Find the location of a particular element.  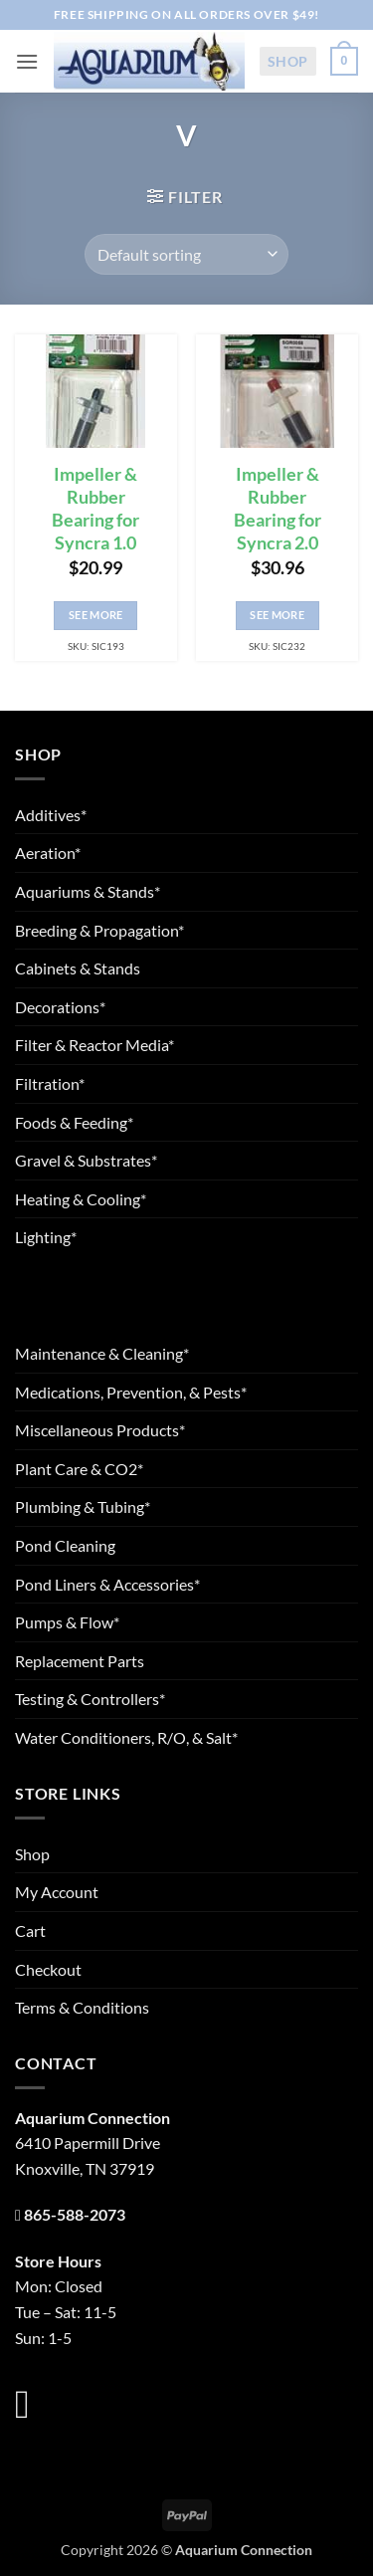

Testing & Controllers* is located at coordinates (90, 1698).